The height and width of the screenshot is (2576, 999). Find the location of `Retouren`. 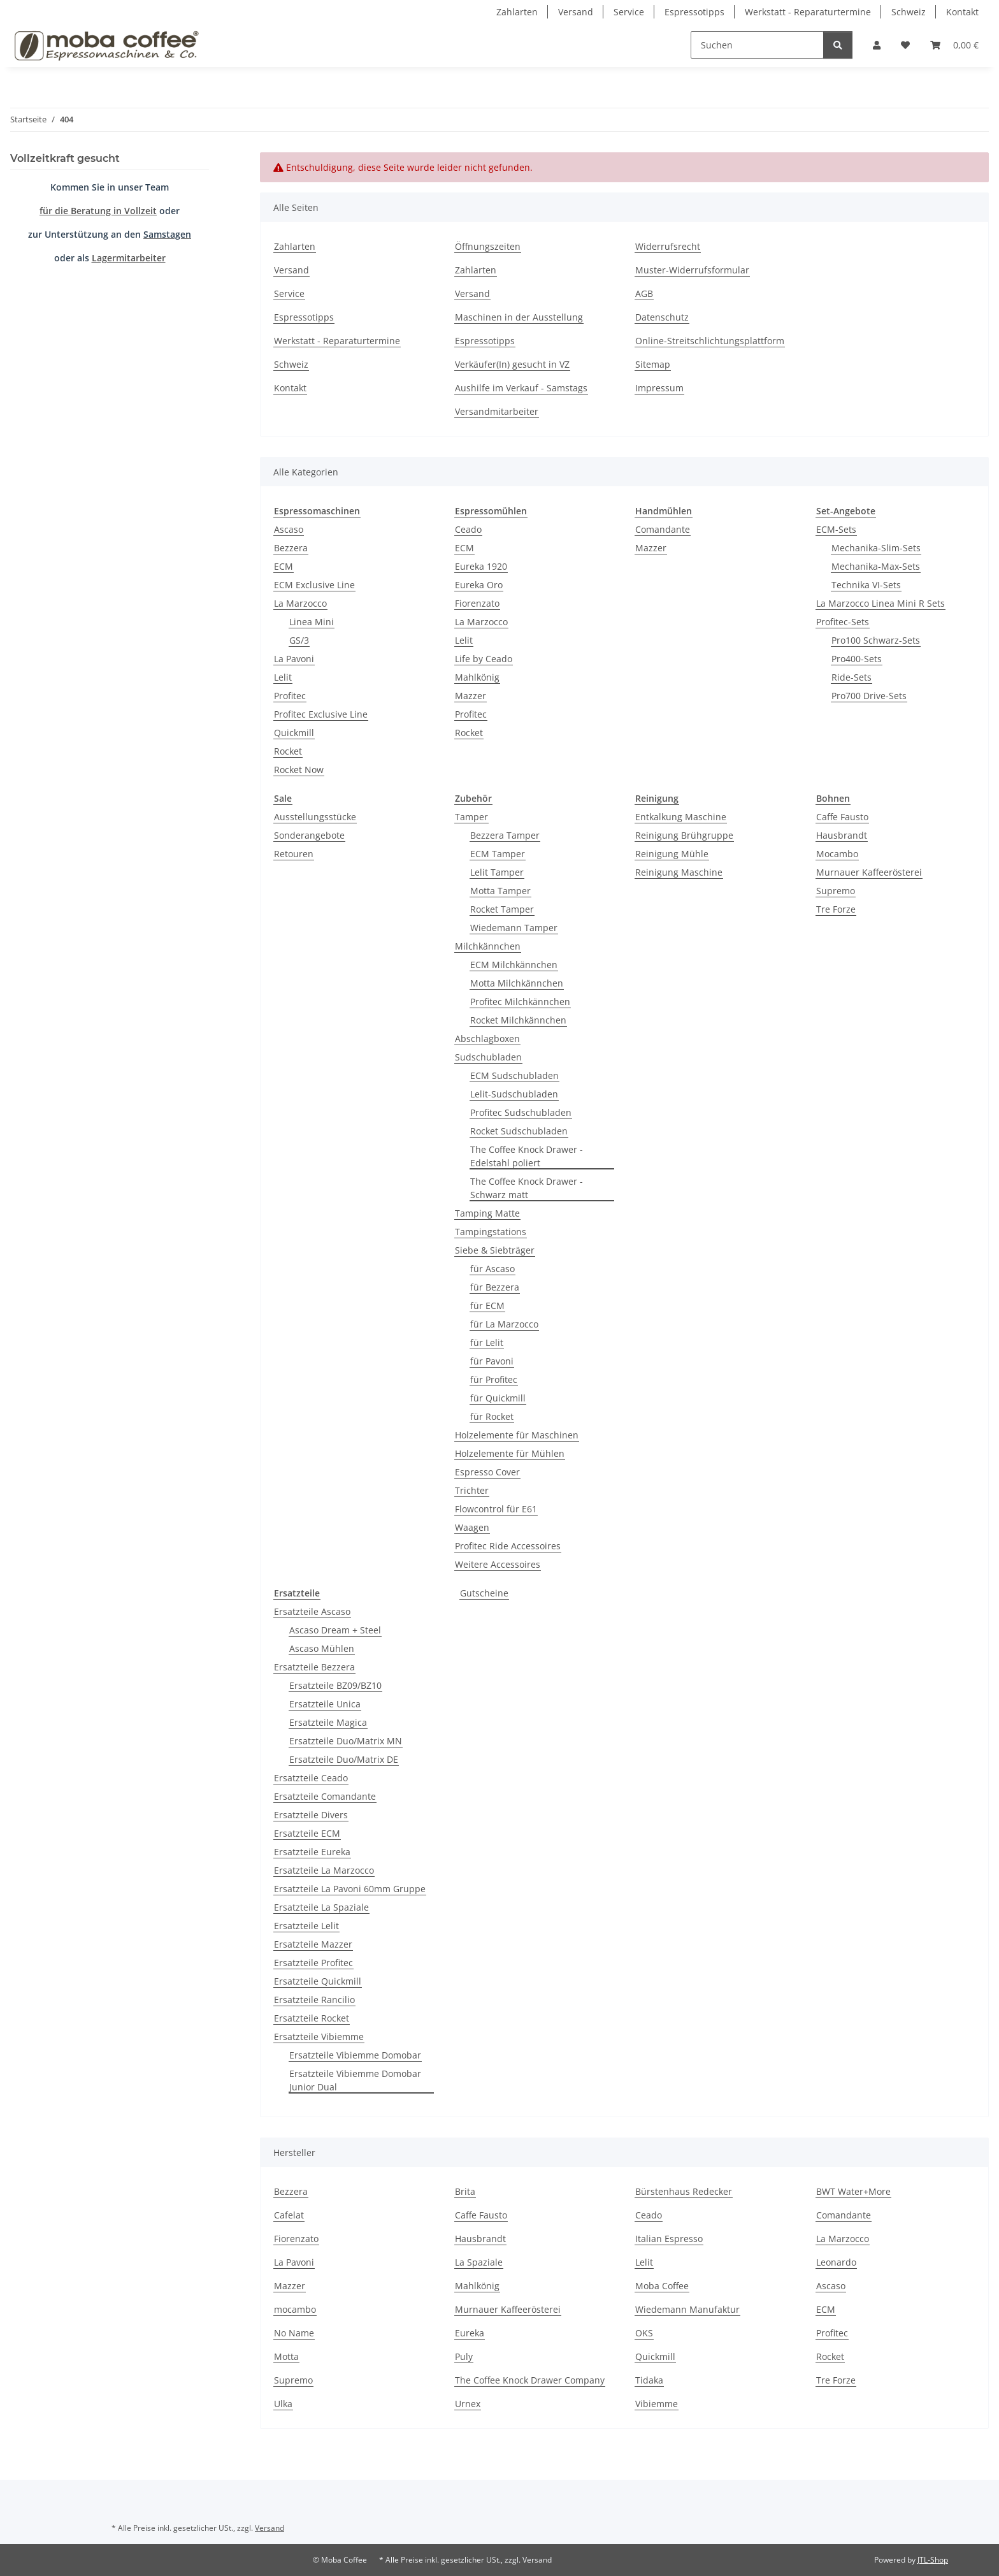

Retouren is located at coordinates (293, 854).